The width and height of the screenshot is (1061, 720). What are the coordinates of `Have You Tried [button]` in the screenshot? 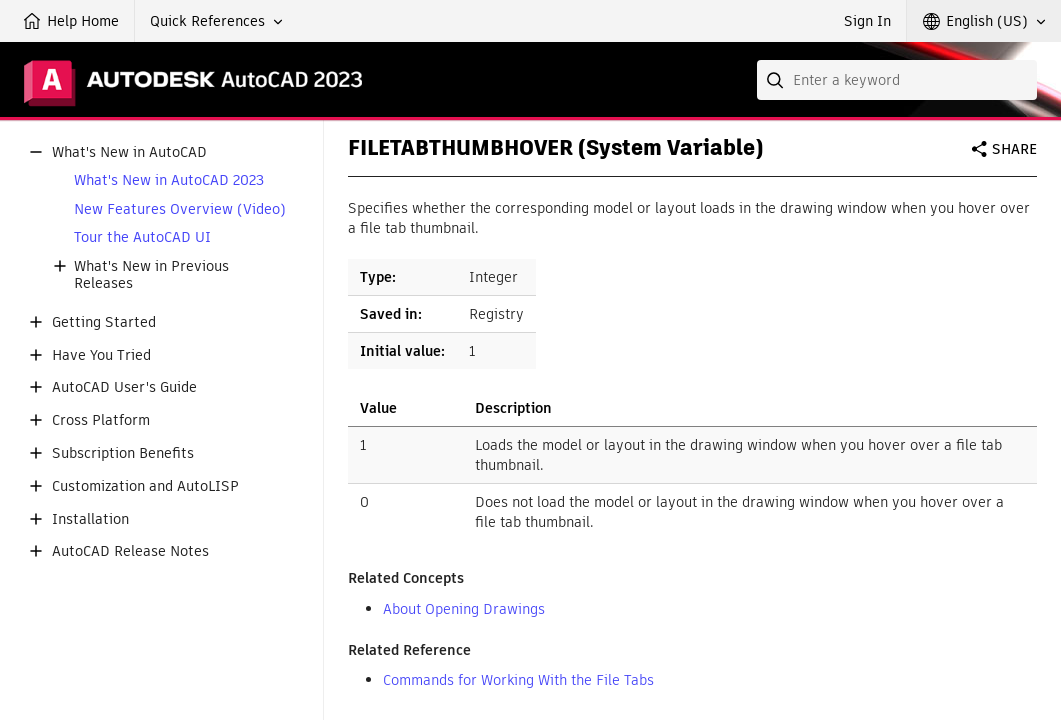 It's located at (101, 355).